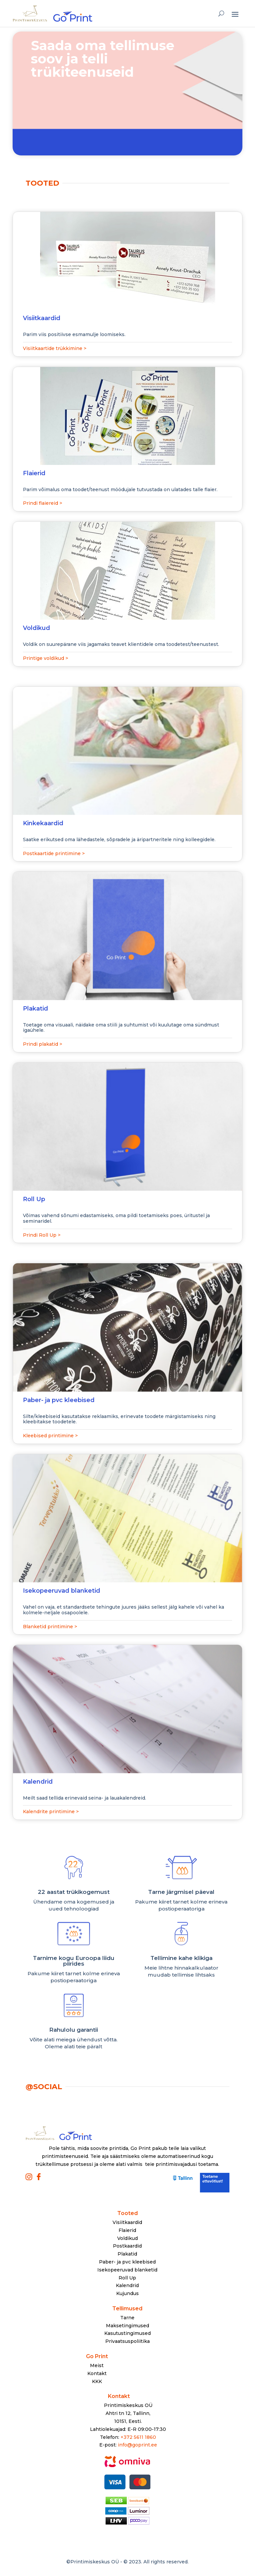 The width and height of the screenshot is (255, 2576). What do you see at coordinates (127, 2341) in the screenshot?
I see `Privaatsuspoliitika` at bounding box center [127, 2341].